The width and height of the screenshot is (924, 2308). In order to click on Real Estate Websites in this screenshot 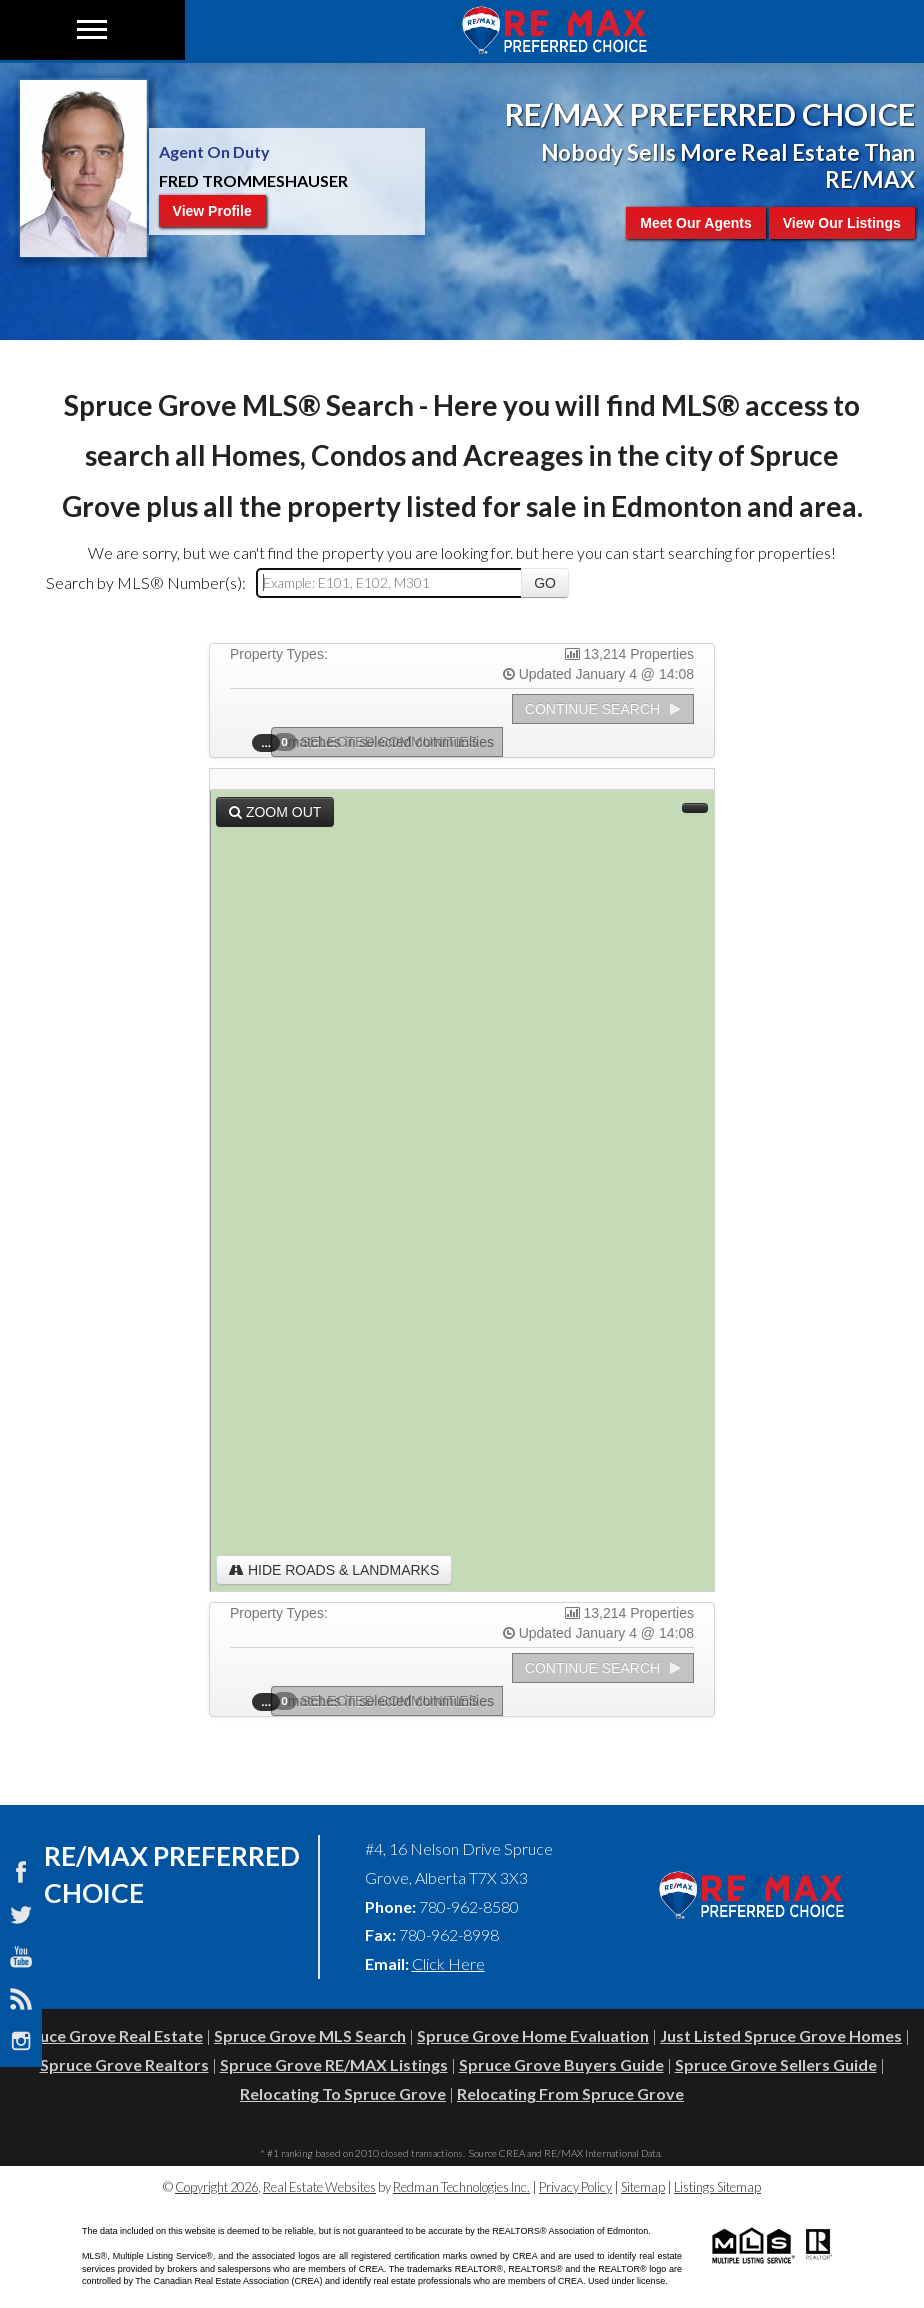, I will do `click(319, 2187)`.